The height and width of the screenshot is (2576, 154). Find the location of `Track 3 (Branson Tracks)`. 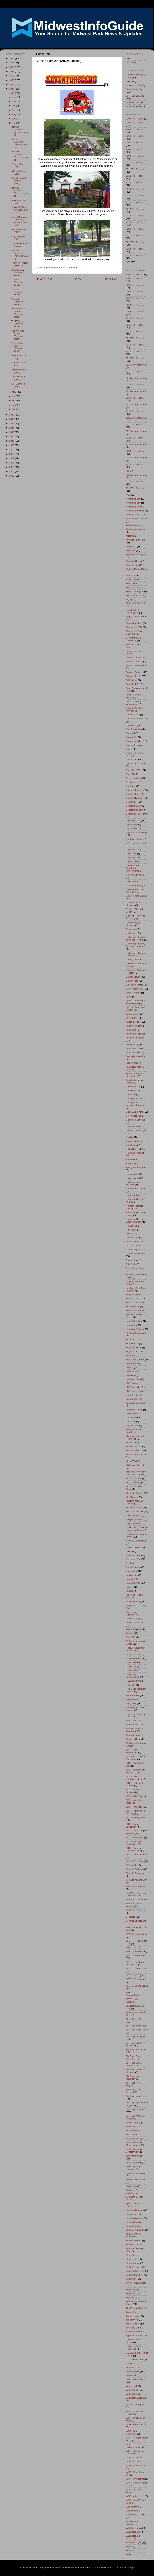

Track 3 (Branson Tracks) is located at coordinates (17, 282).